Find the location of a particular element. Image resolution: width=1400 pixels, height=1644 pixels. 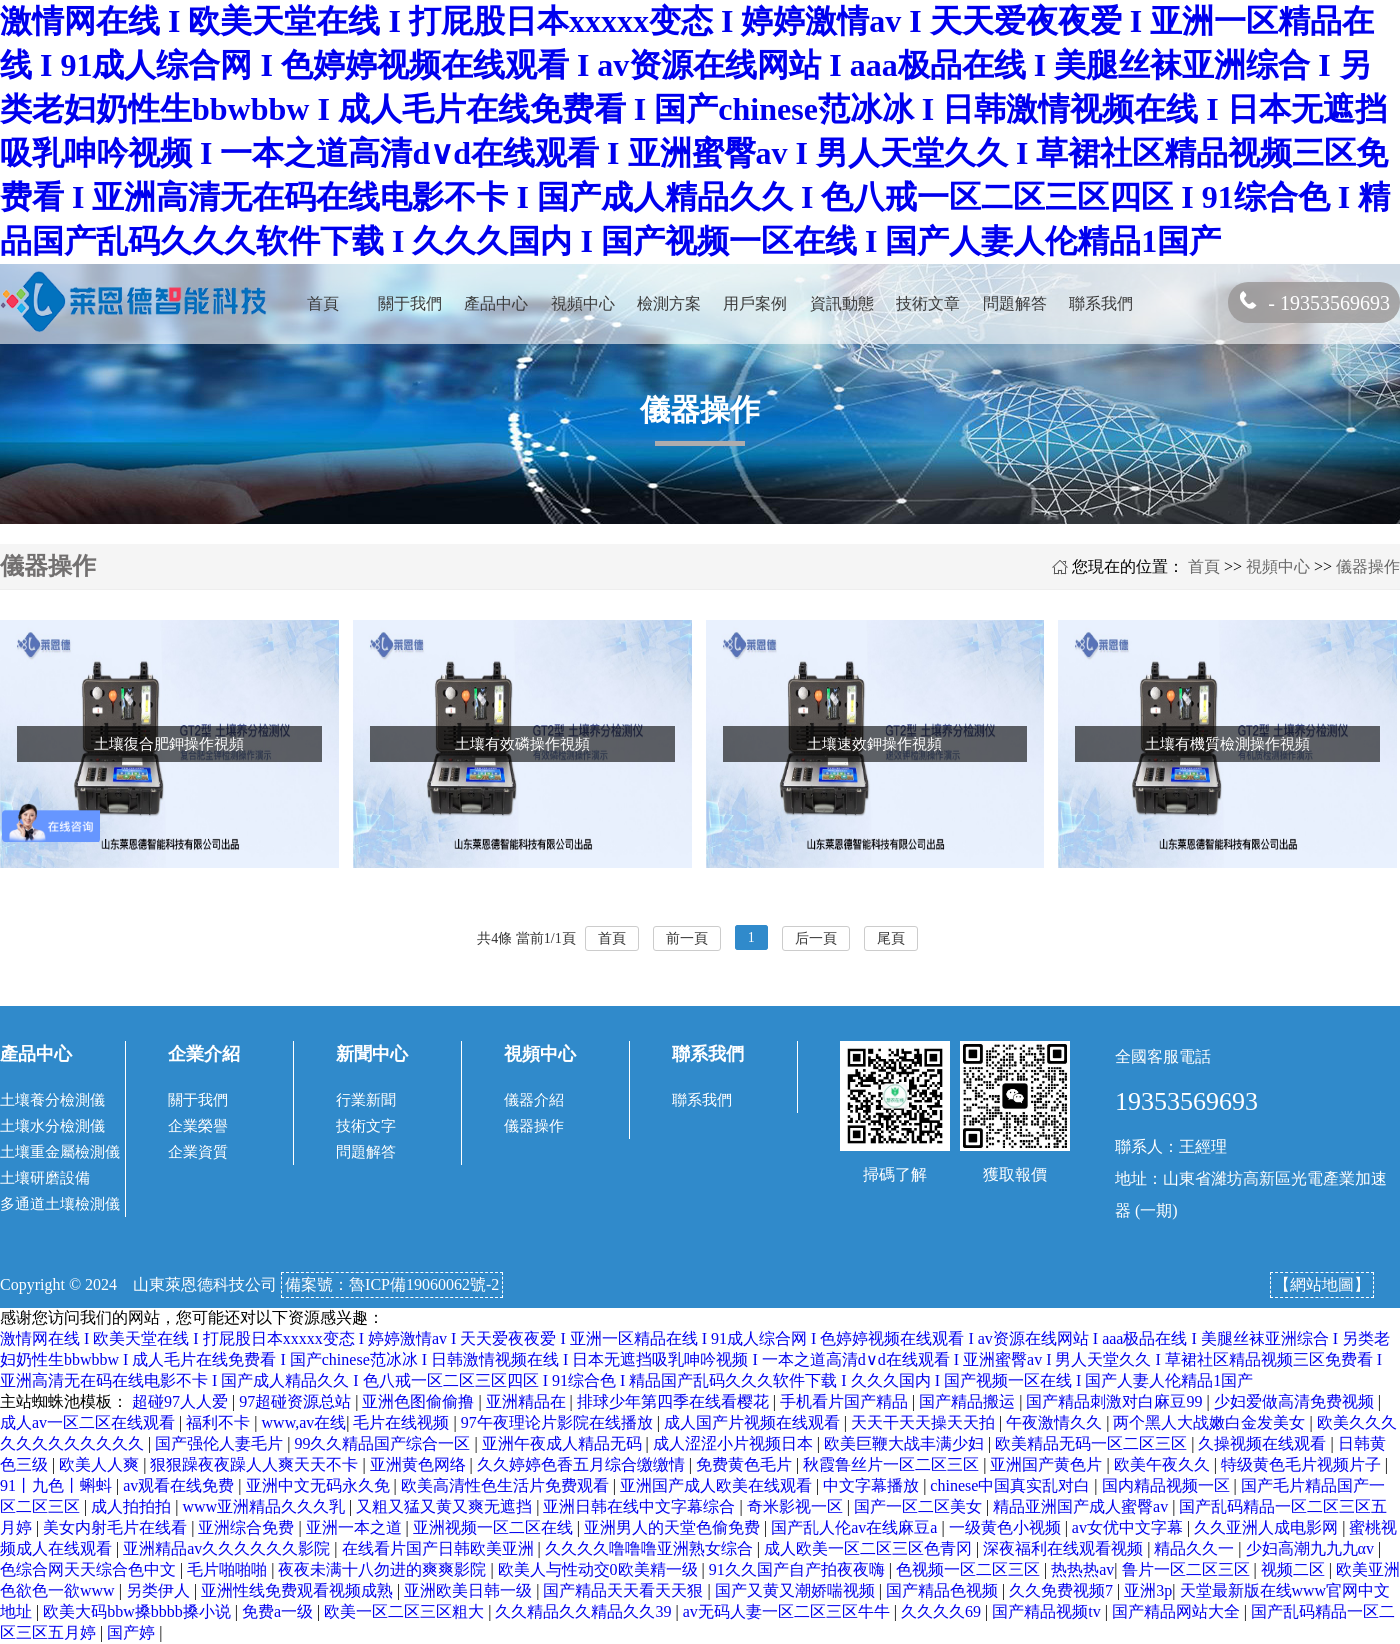

前一頁 is located at coordinates (687, 938).